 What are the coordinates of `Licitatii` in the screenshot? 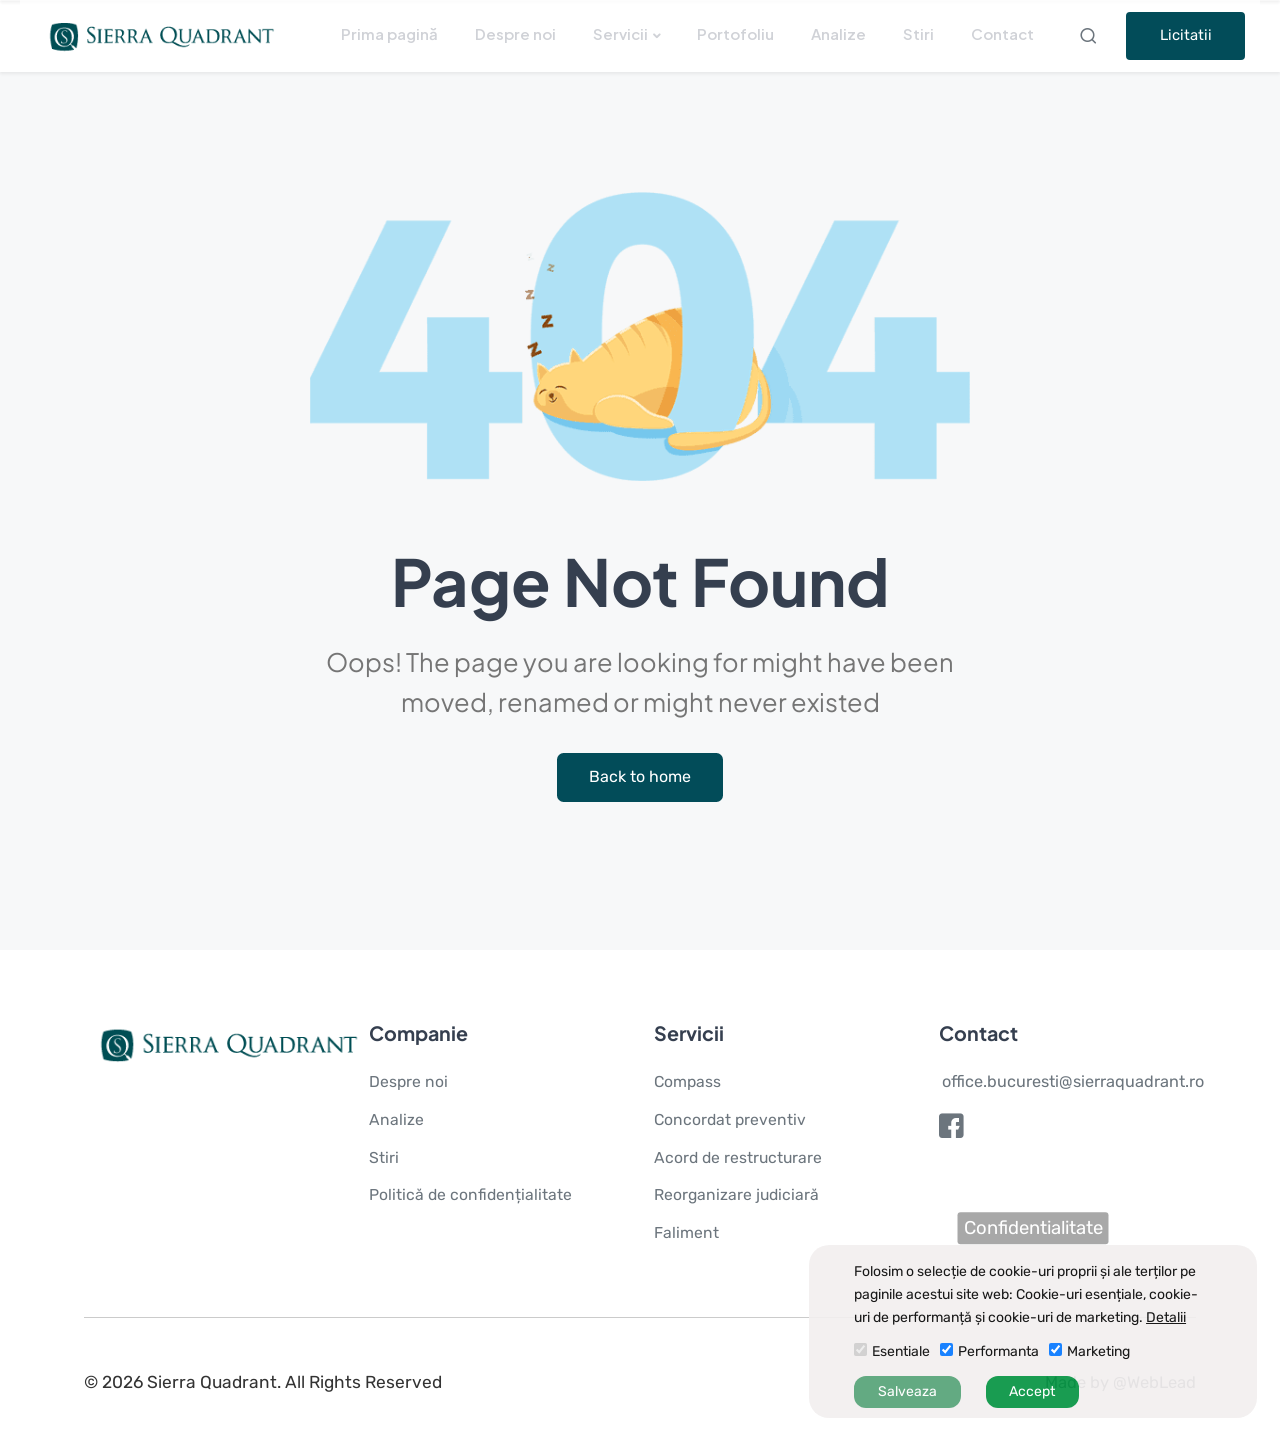 It's located at (1186, 35).